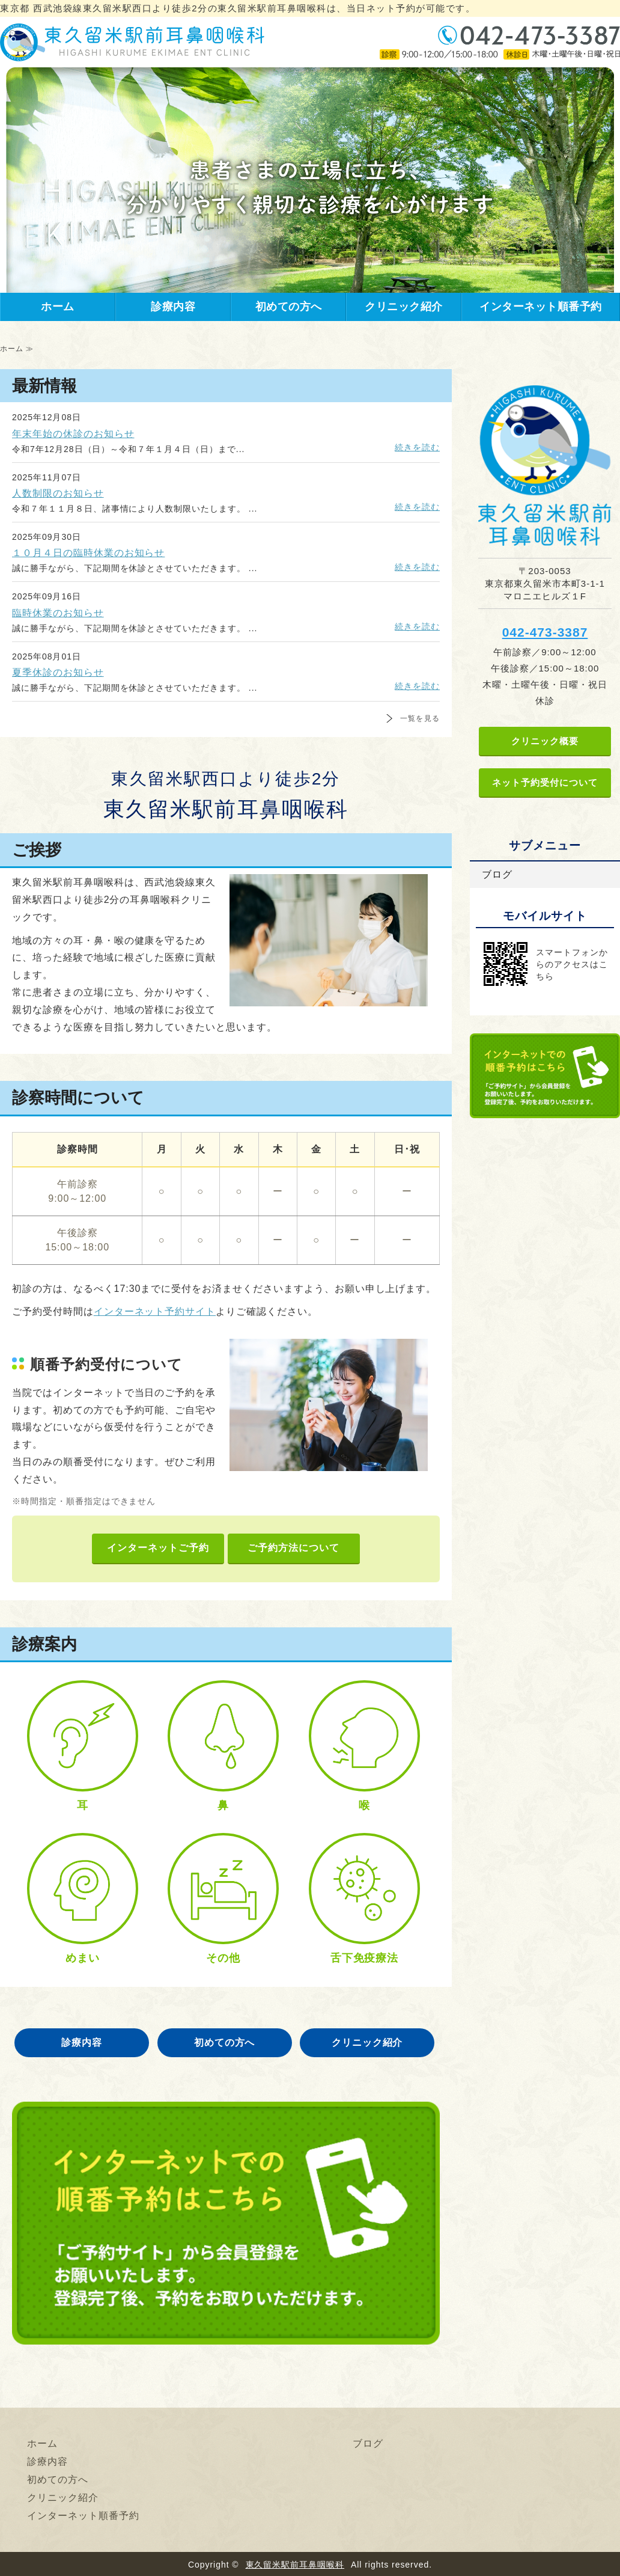 The image size is (620, 2576). What do you see at coordinates (417, 447) in the screenshot?
I see `続きを読む` at bounding box center [417, 447].